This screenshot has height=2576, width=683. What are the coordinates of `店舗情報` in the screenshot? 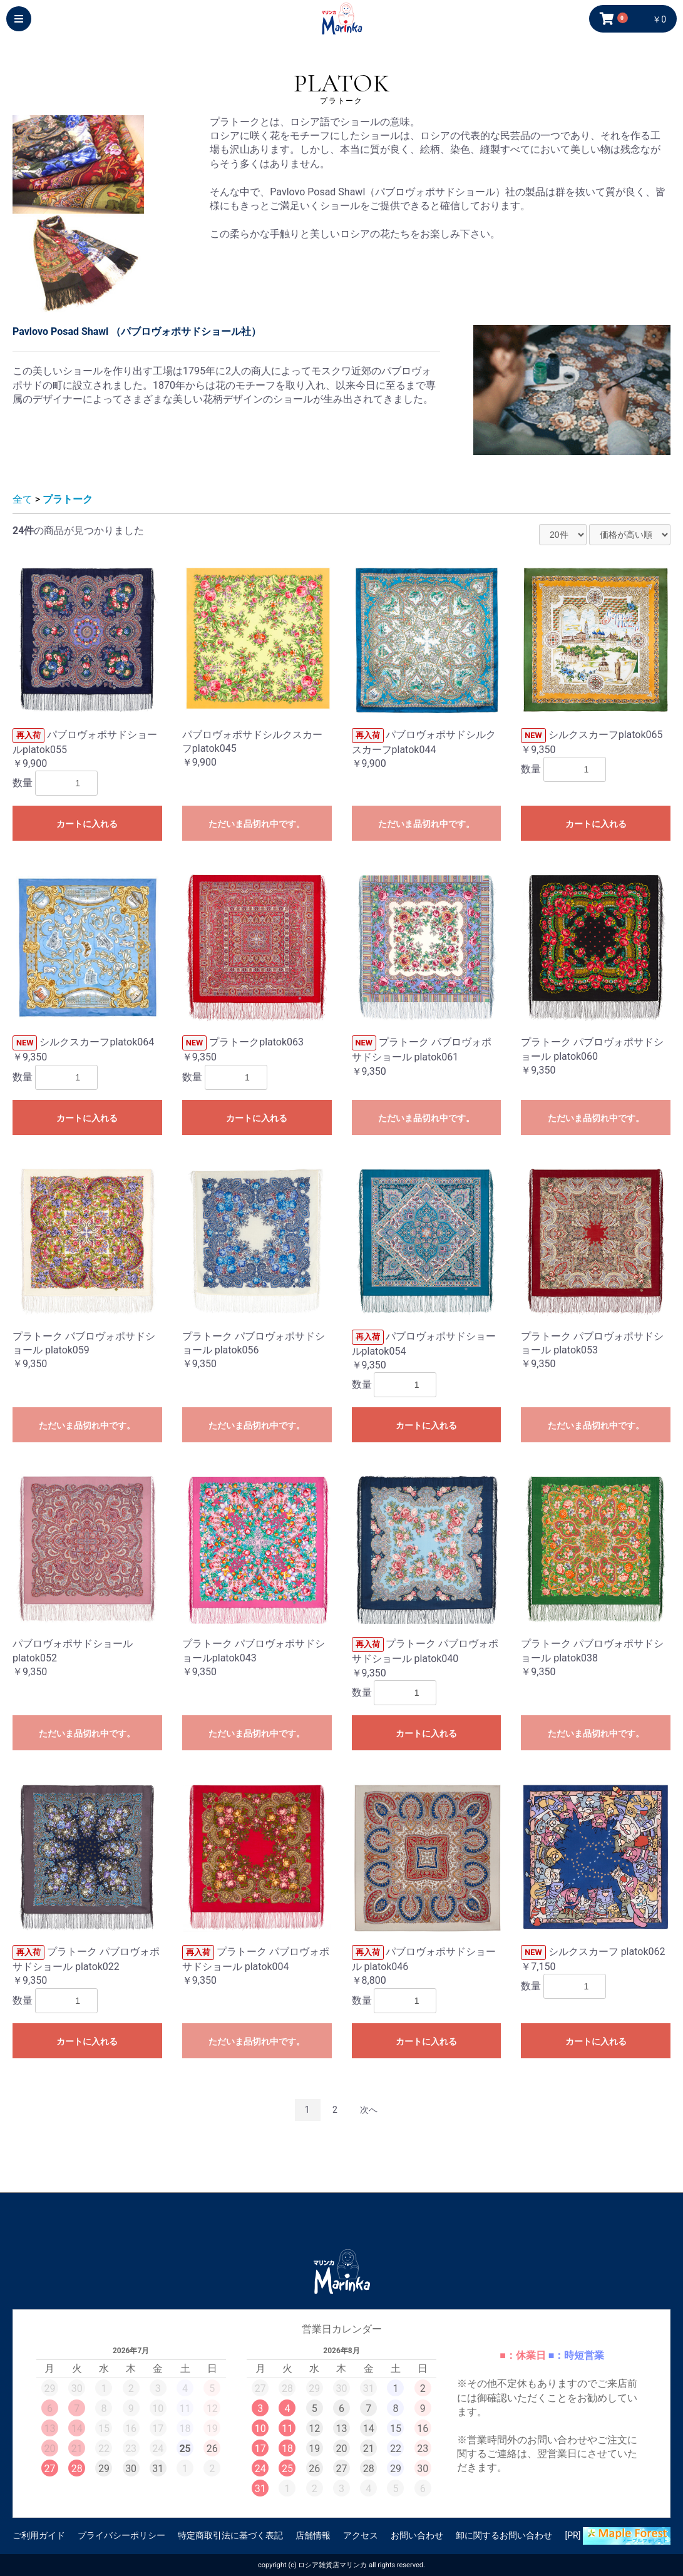 It's located at (313, 2535).